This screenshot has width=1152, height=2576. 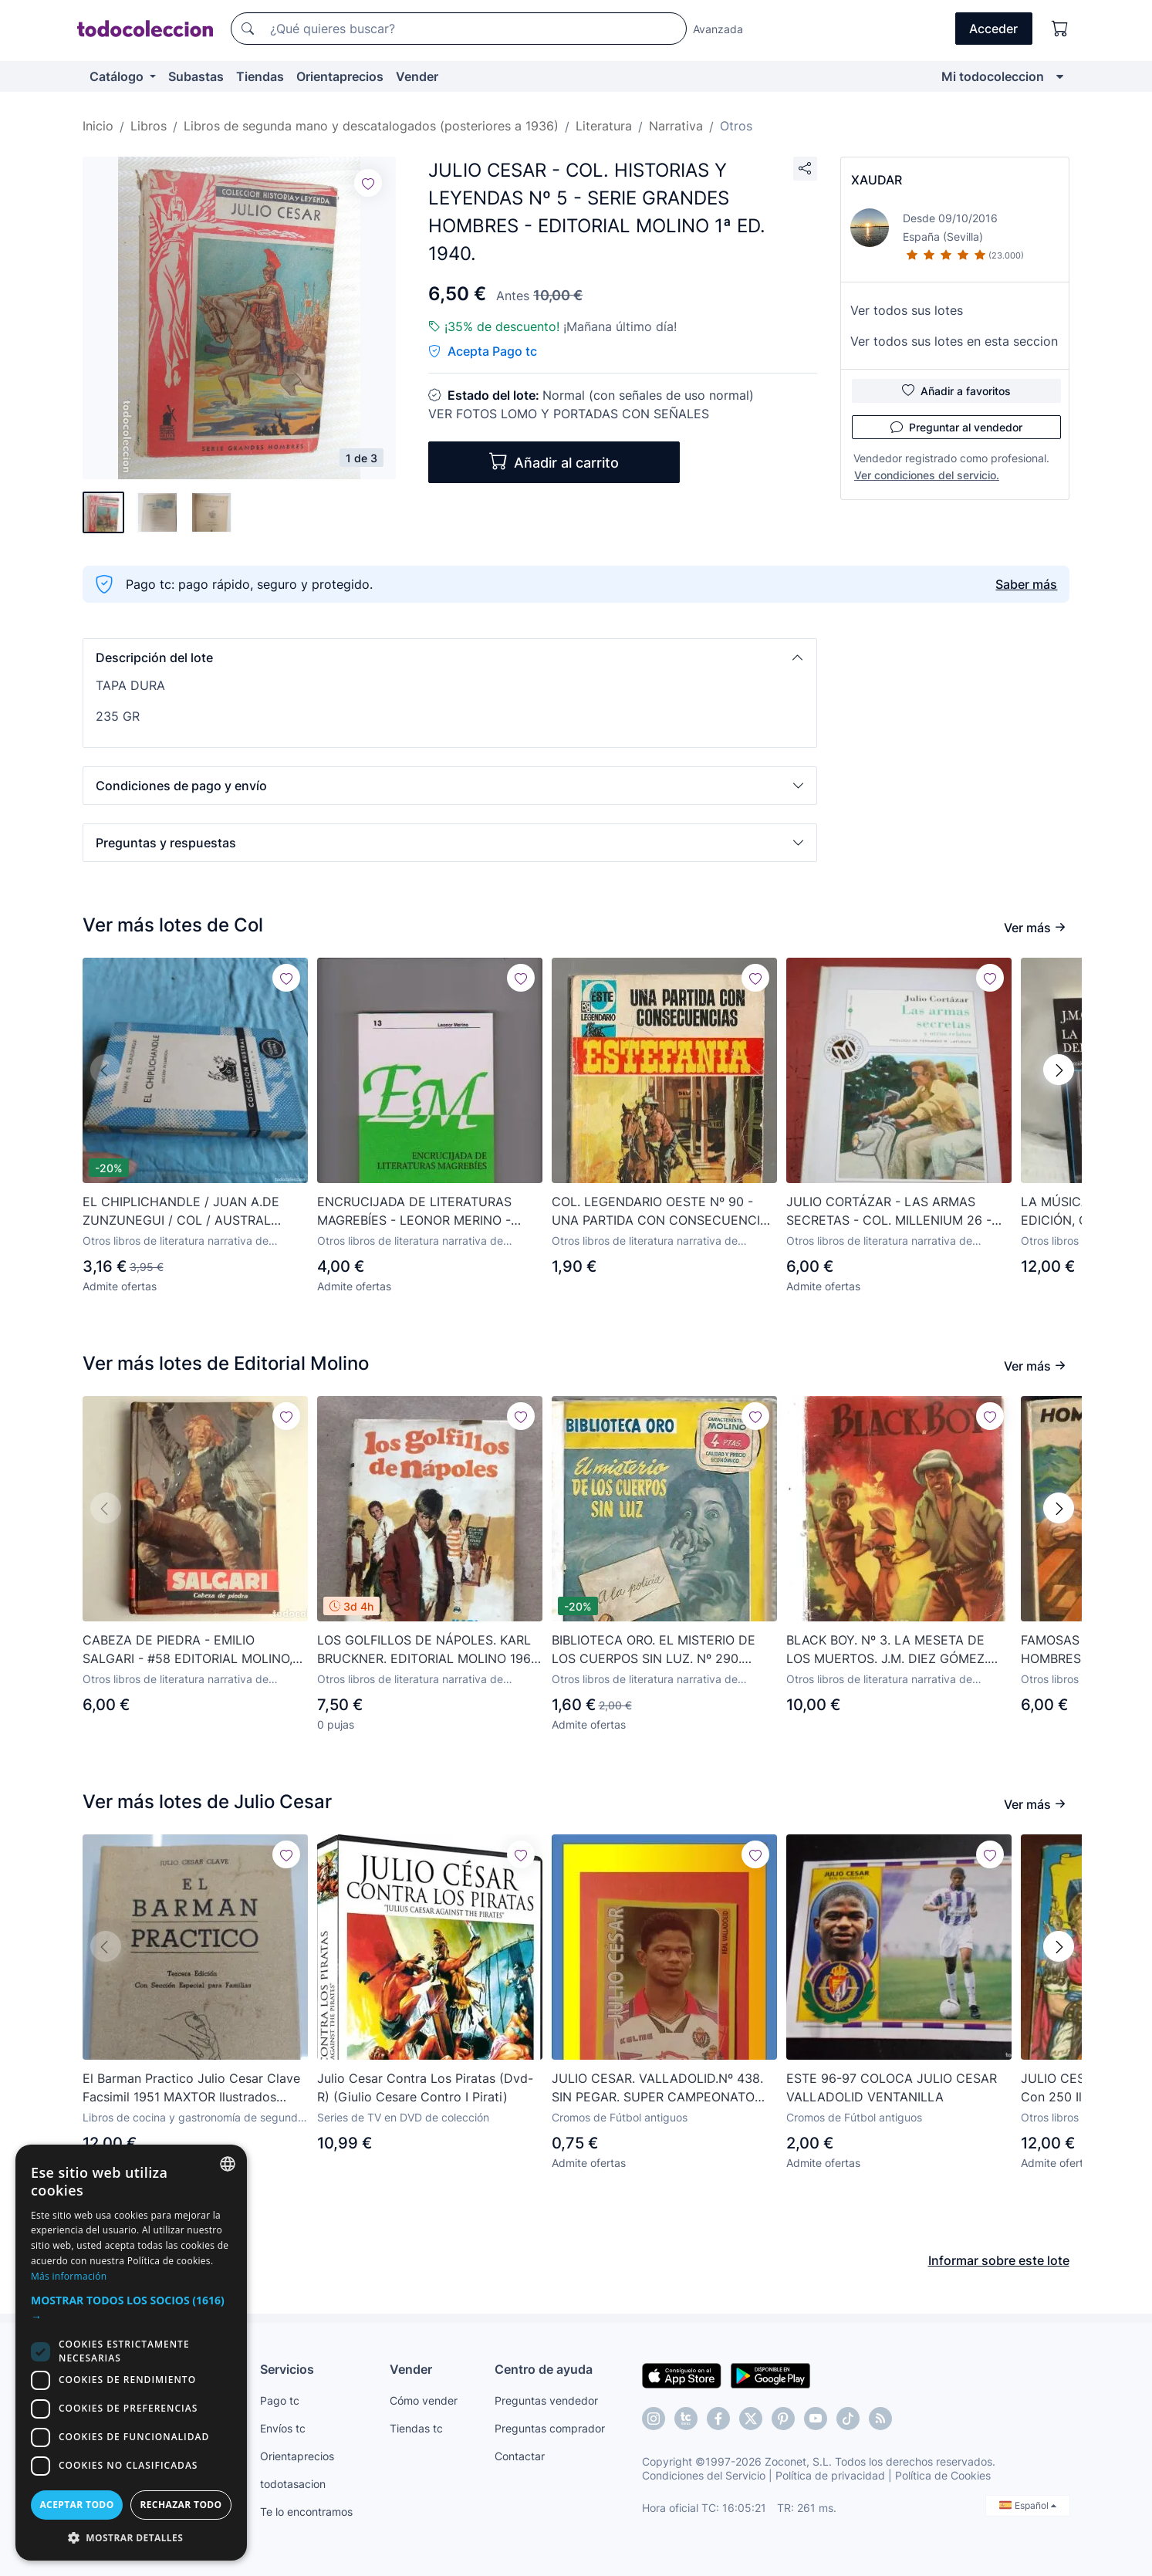 What do you see at coordinates (992, 76) in the screenshot?
I see `Mi todocoleccion` at bounding box center [992, 76].